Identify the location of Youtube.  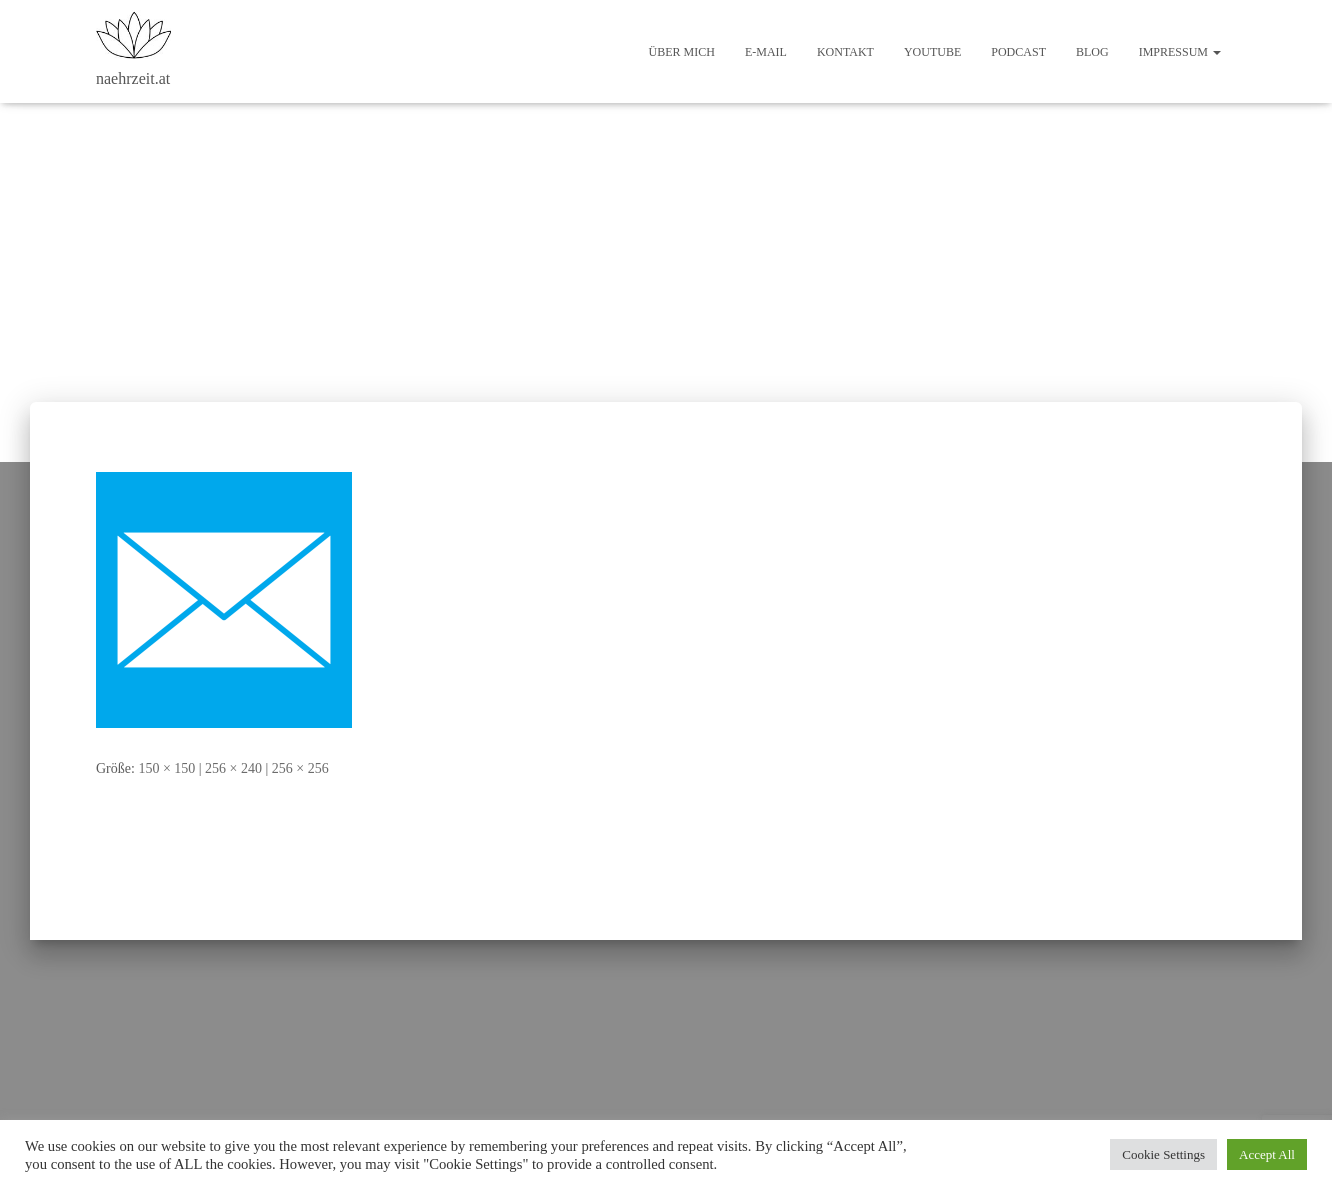
(932, 52).